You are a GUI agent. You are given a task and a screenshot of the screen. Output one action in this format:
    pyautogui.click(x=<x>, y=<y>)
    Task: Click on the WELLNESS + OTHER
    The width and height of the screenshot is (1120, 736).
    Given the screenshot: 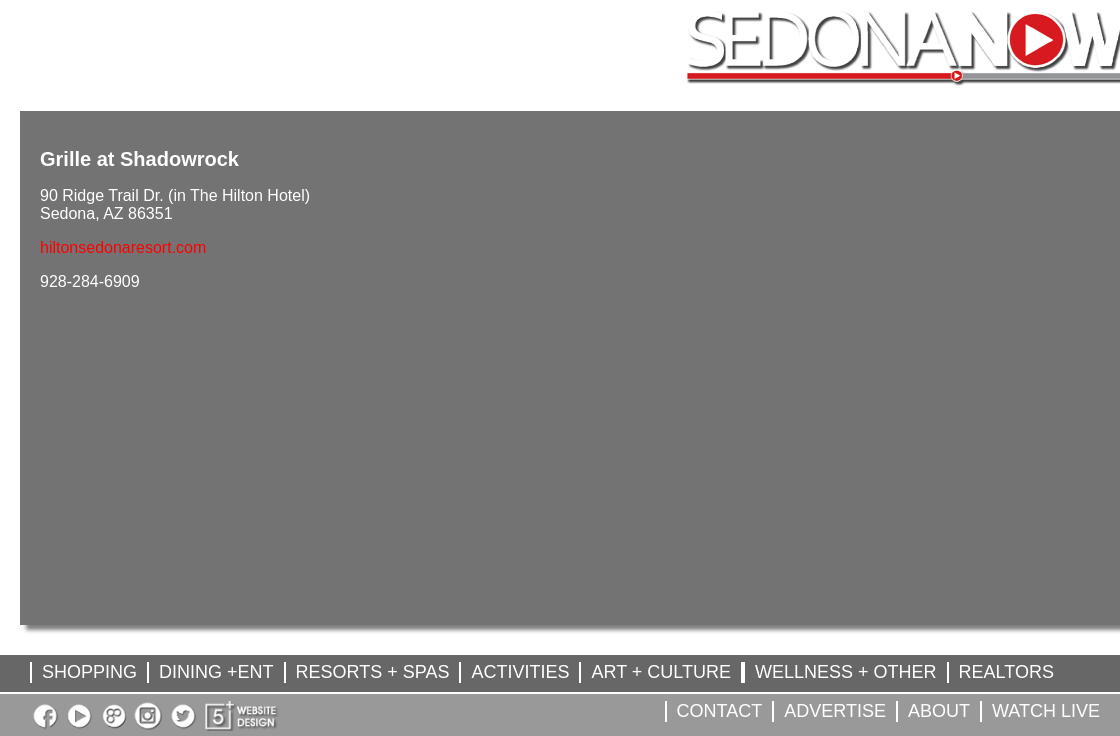 What is the action you would take?
    pyautogui.click(x=846, y=672)
    